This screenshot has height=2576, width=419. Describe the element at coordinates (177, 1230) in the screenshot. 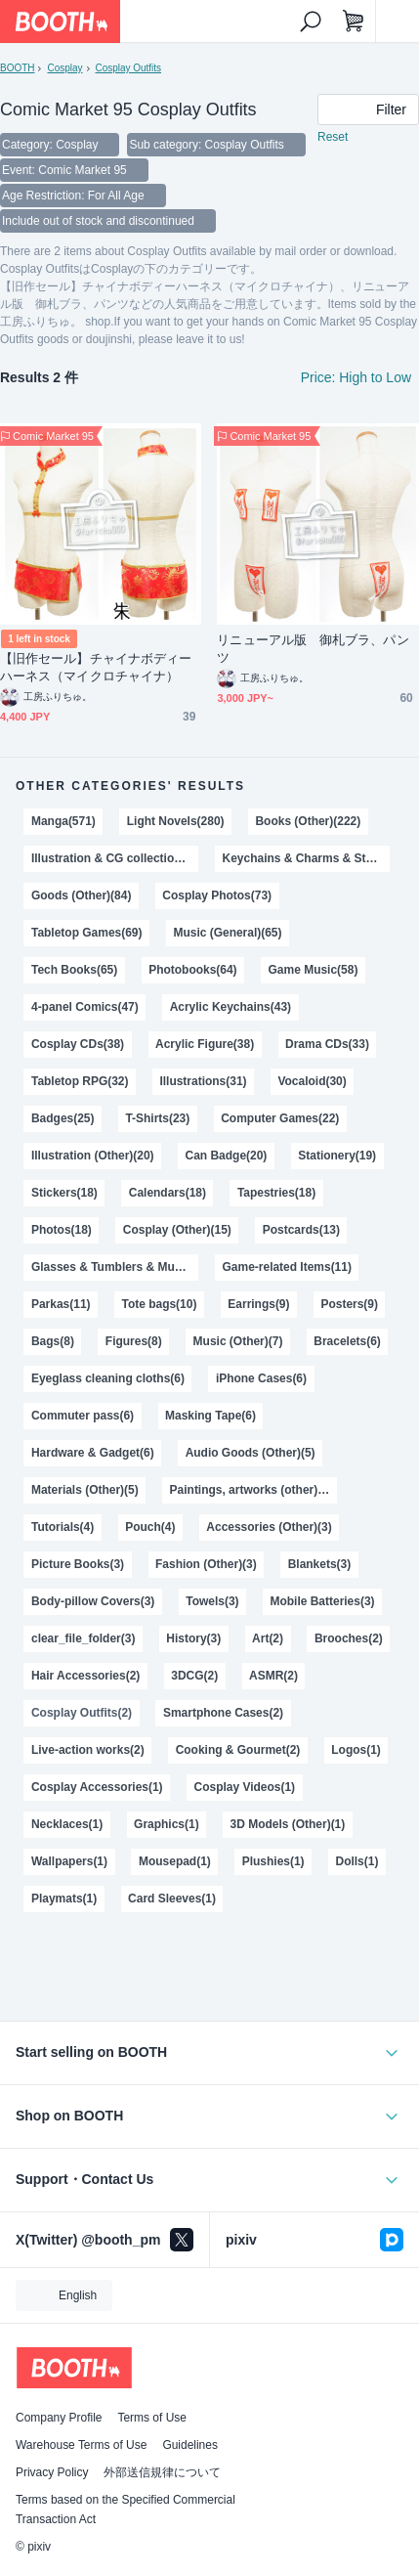

I see `Cosplay (Other)(15)` at that location.